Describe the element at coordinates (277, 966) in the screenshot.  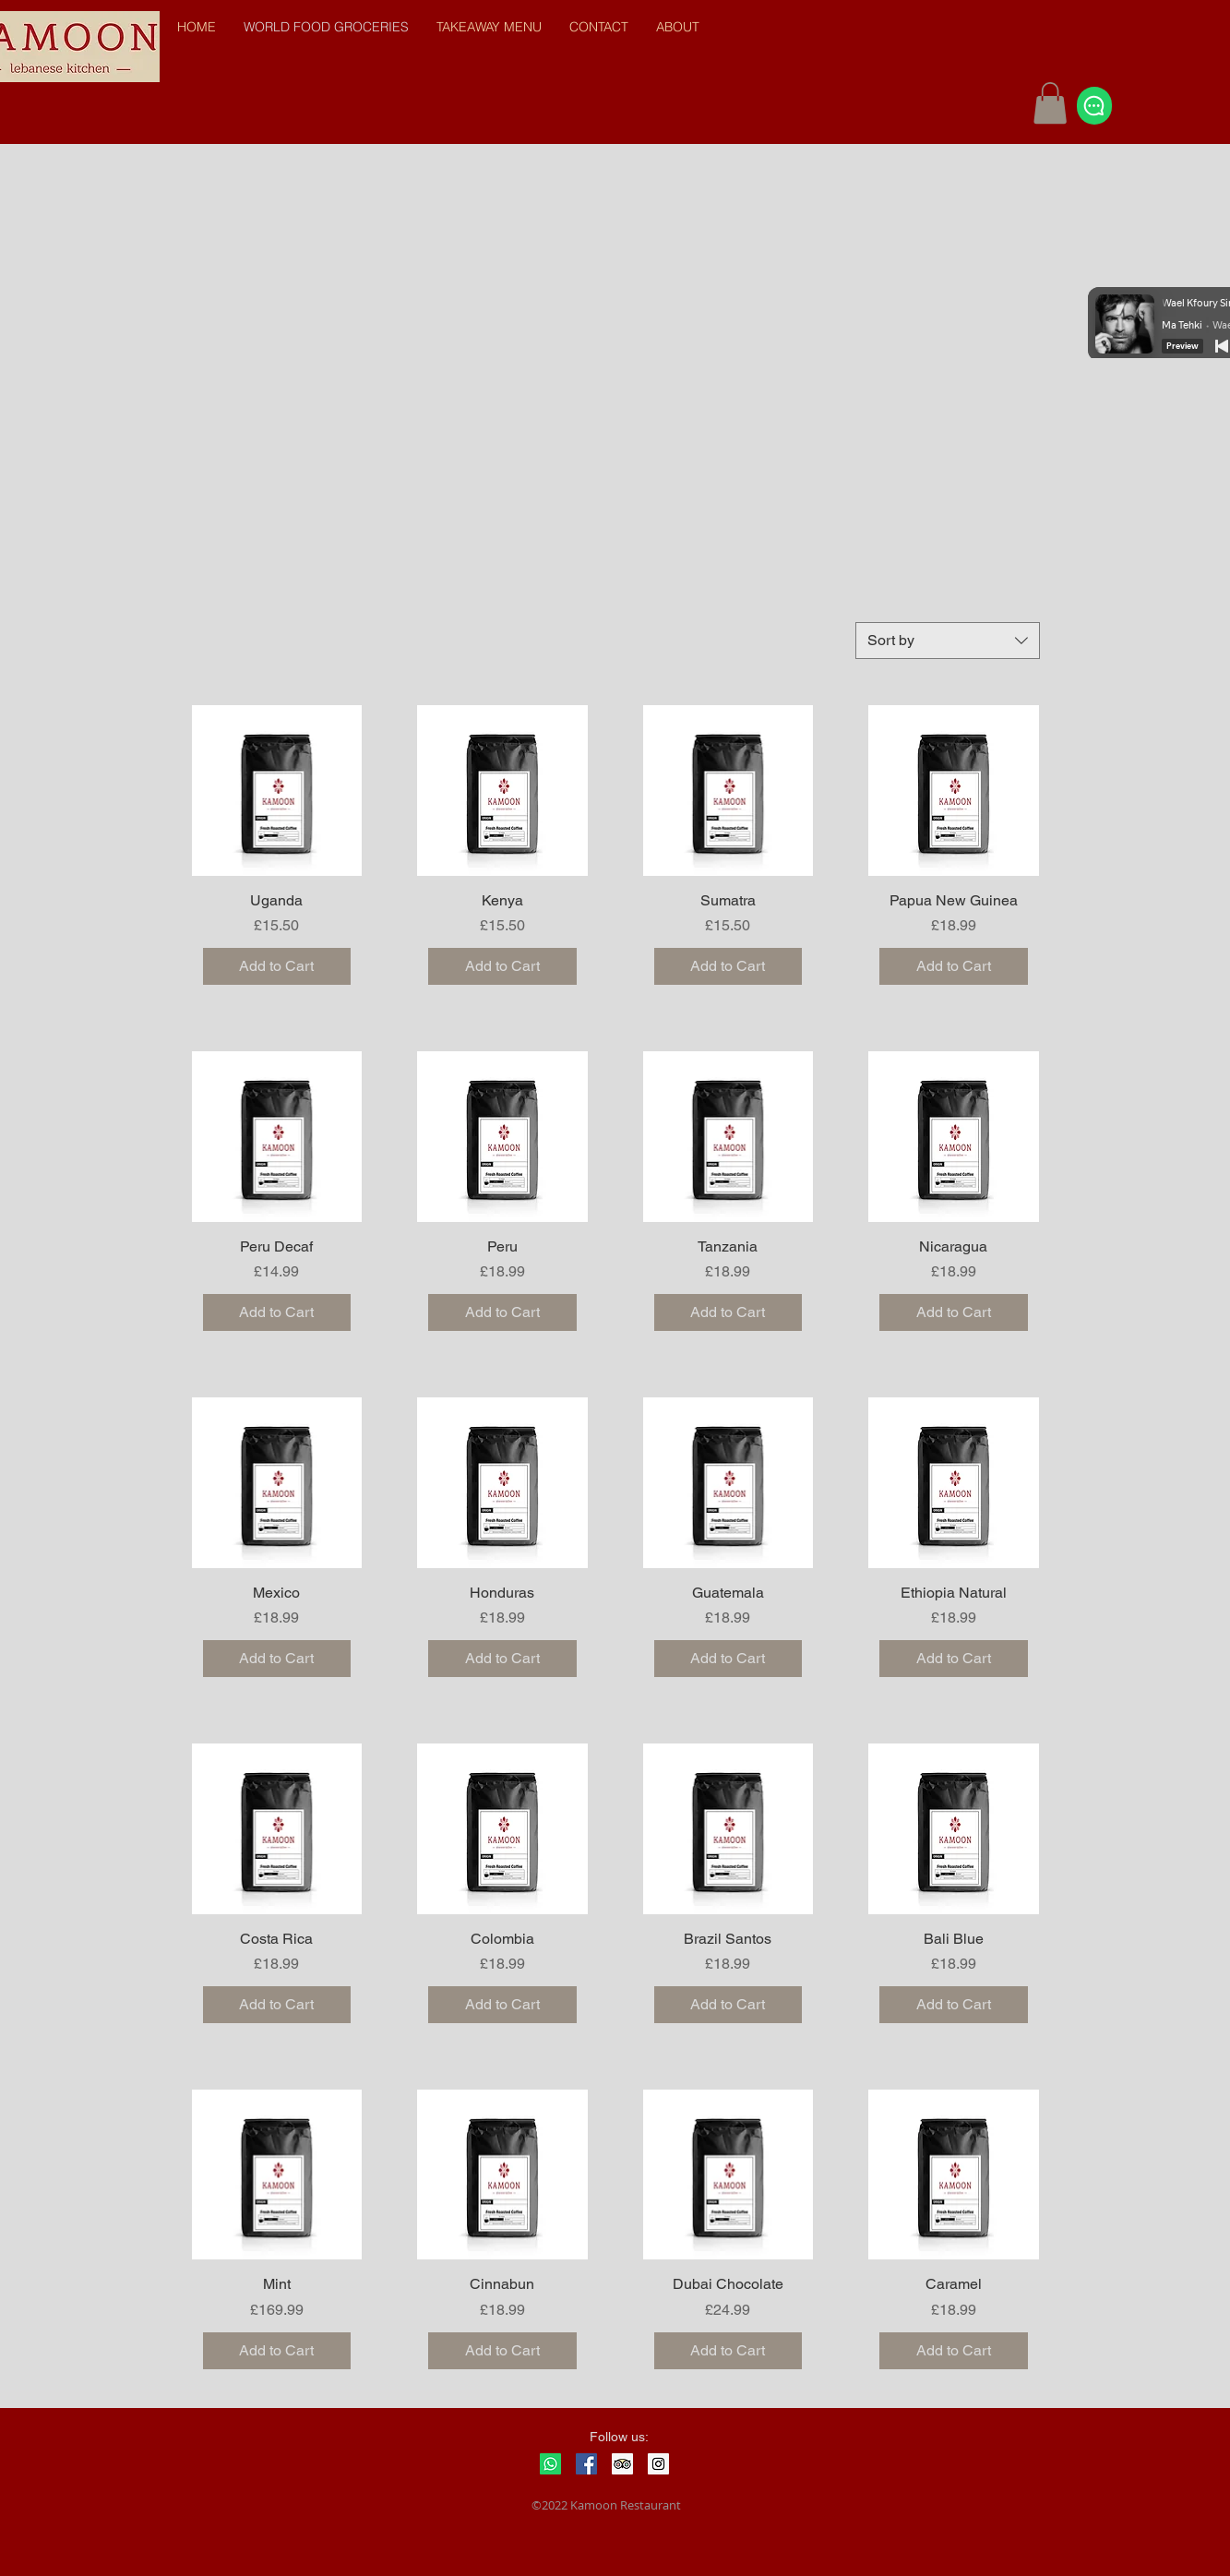
I see `[Add to Cart]` at that location.